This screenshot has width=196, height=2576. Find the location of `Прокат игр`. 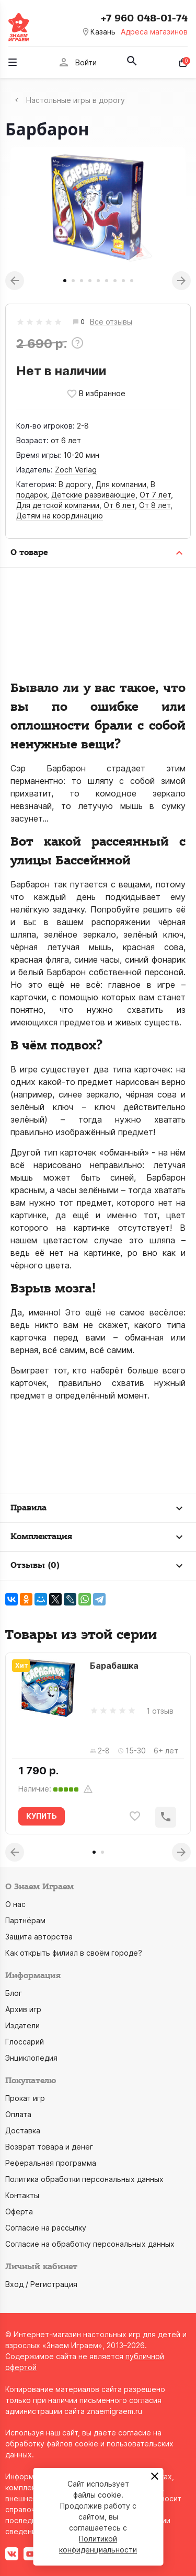

Прокат игр is located at coordinates (25, 2098).